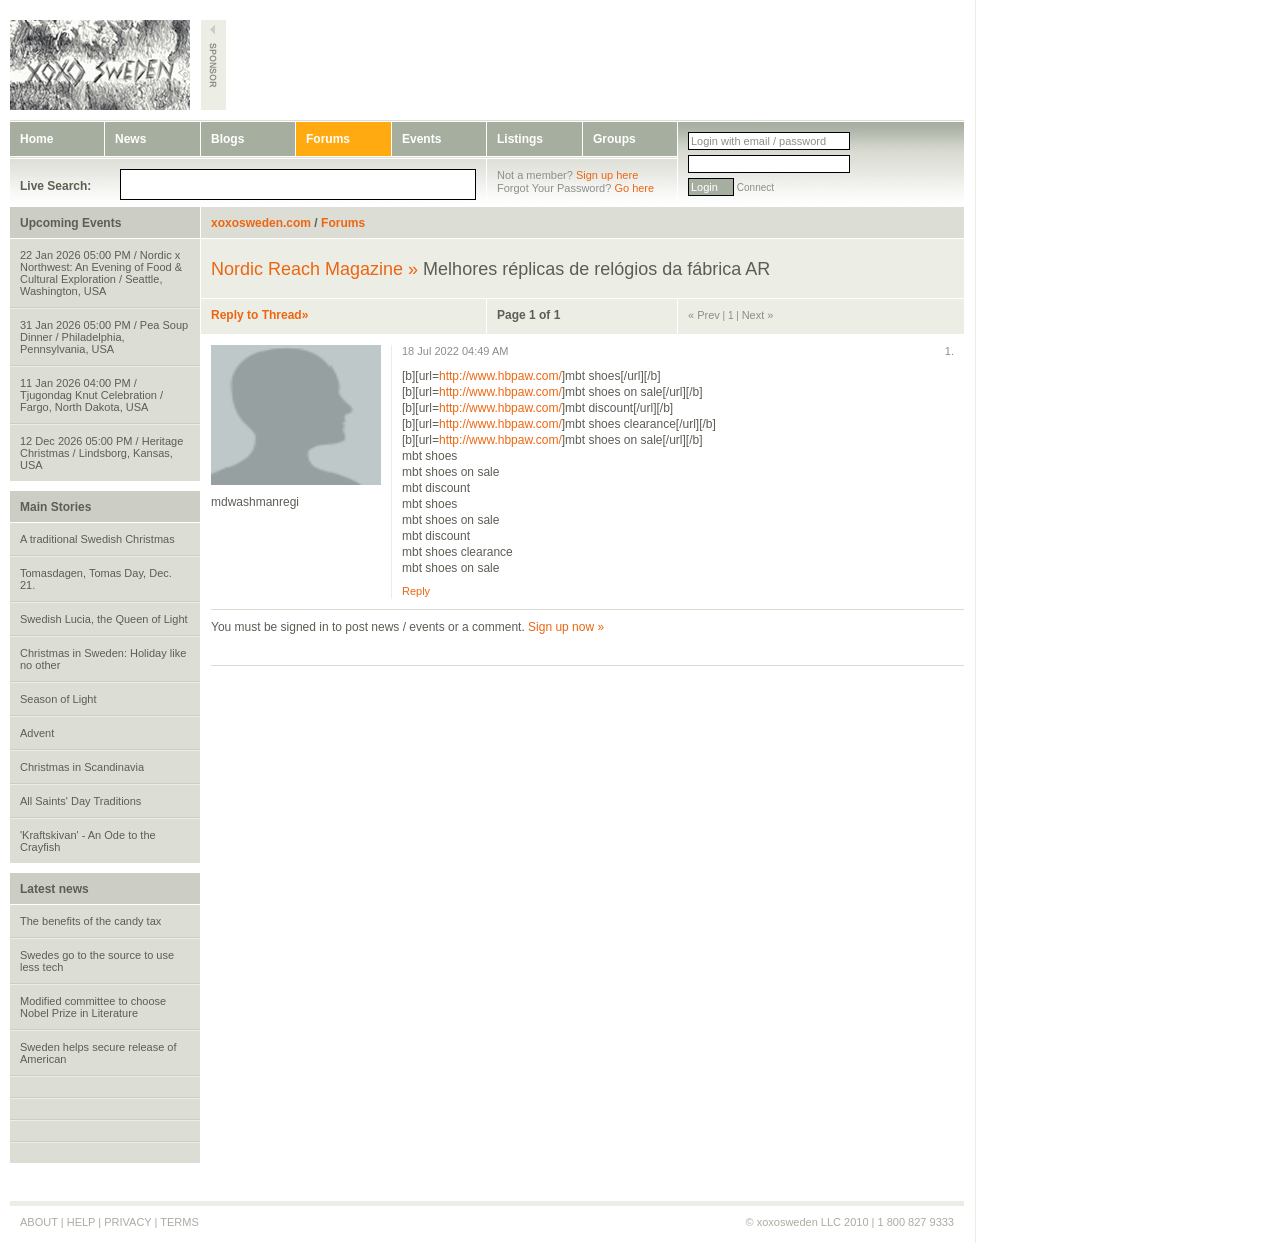 The width and height of the screenshot is (1280, 1243). What do you see at coordinates (421, 139) in the screenshot?
I see `Events` at bounding box center [421, 139].